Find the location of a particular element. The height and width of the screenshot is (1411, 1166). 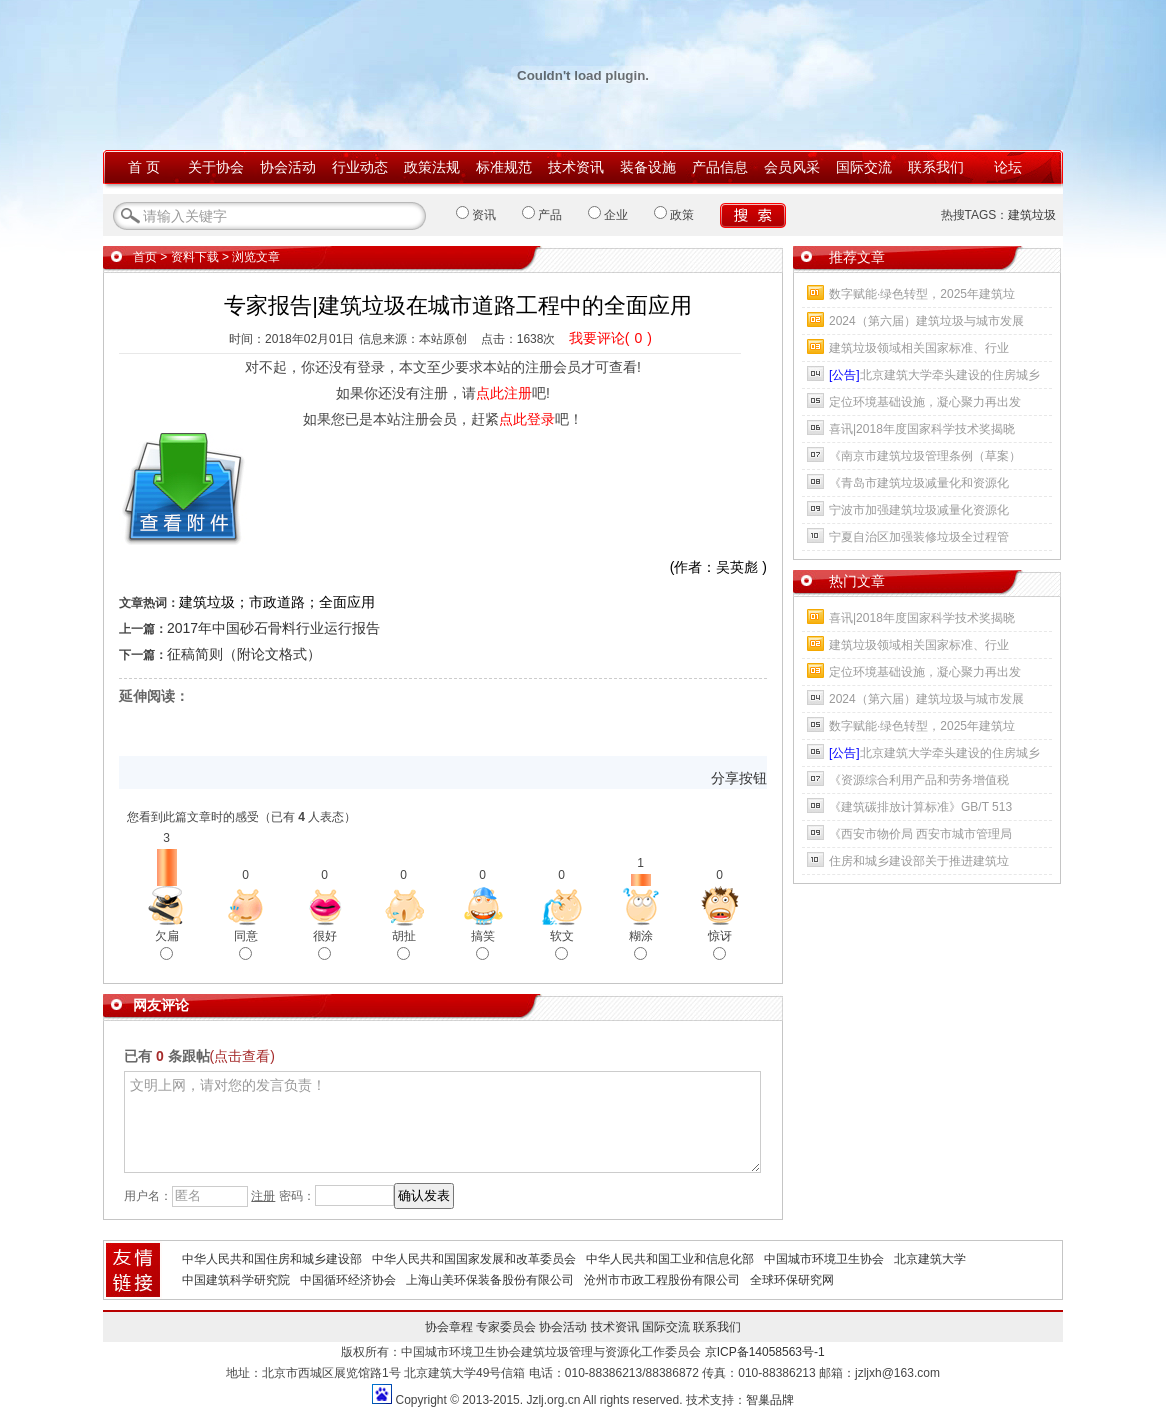

《西安市物价局 西安市城市管理局 is located at coordinates (920, 834).